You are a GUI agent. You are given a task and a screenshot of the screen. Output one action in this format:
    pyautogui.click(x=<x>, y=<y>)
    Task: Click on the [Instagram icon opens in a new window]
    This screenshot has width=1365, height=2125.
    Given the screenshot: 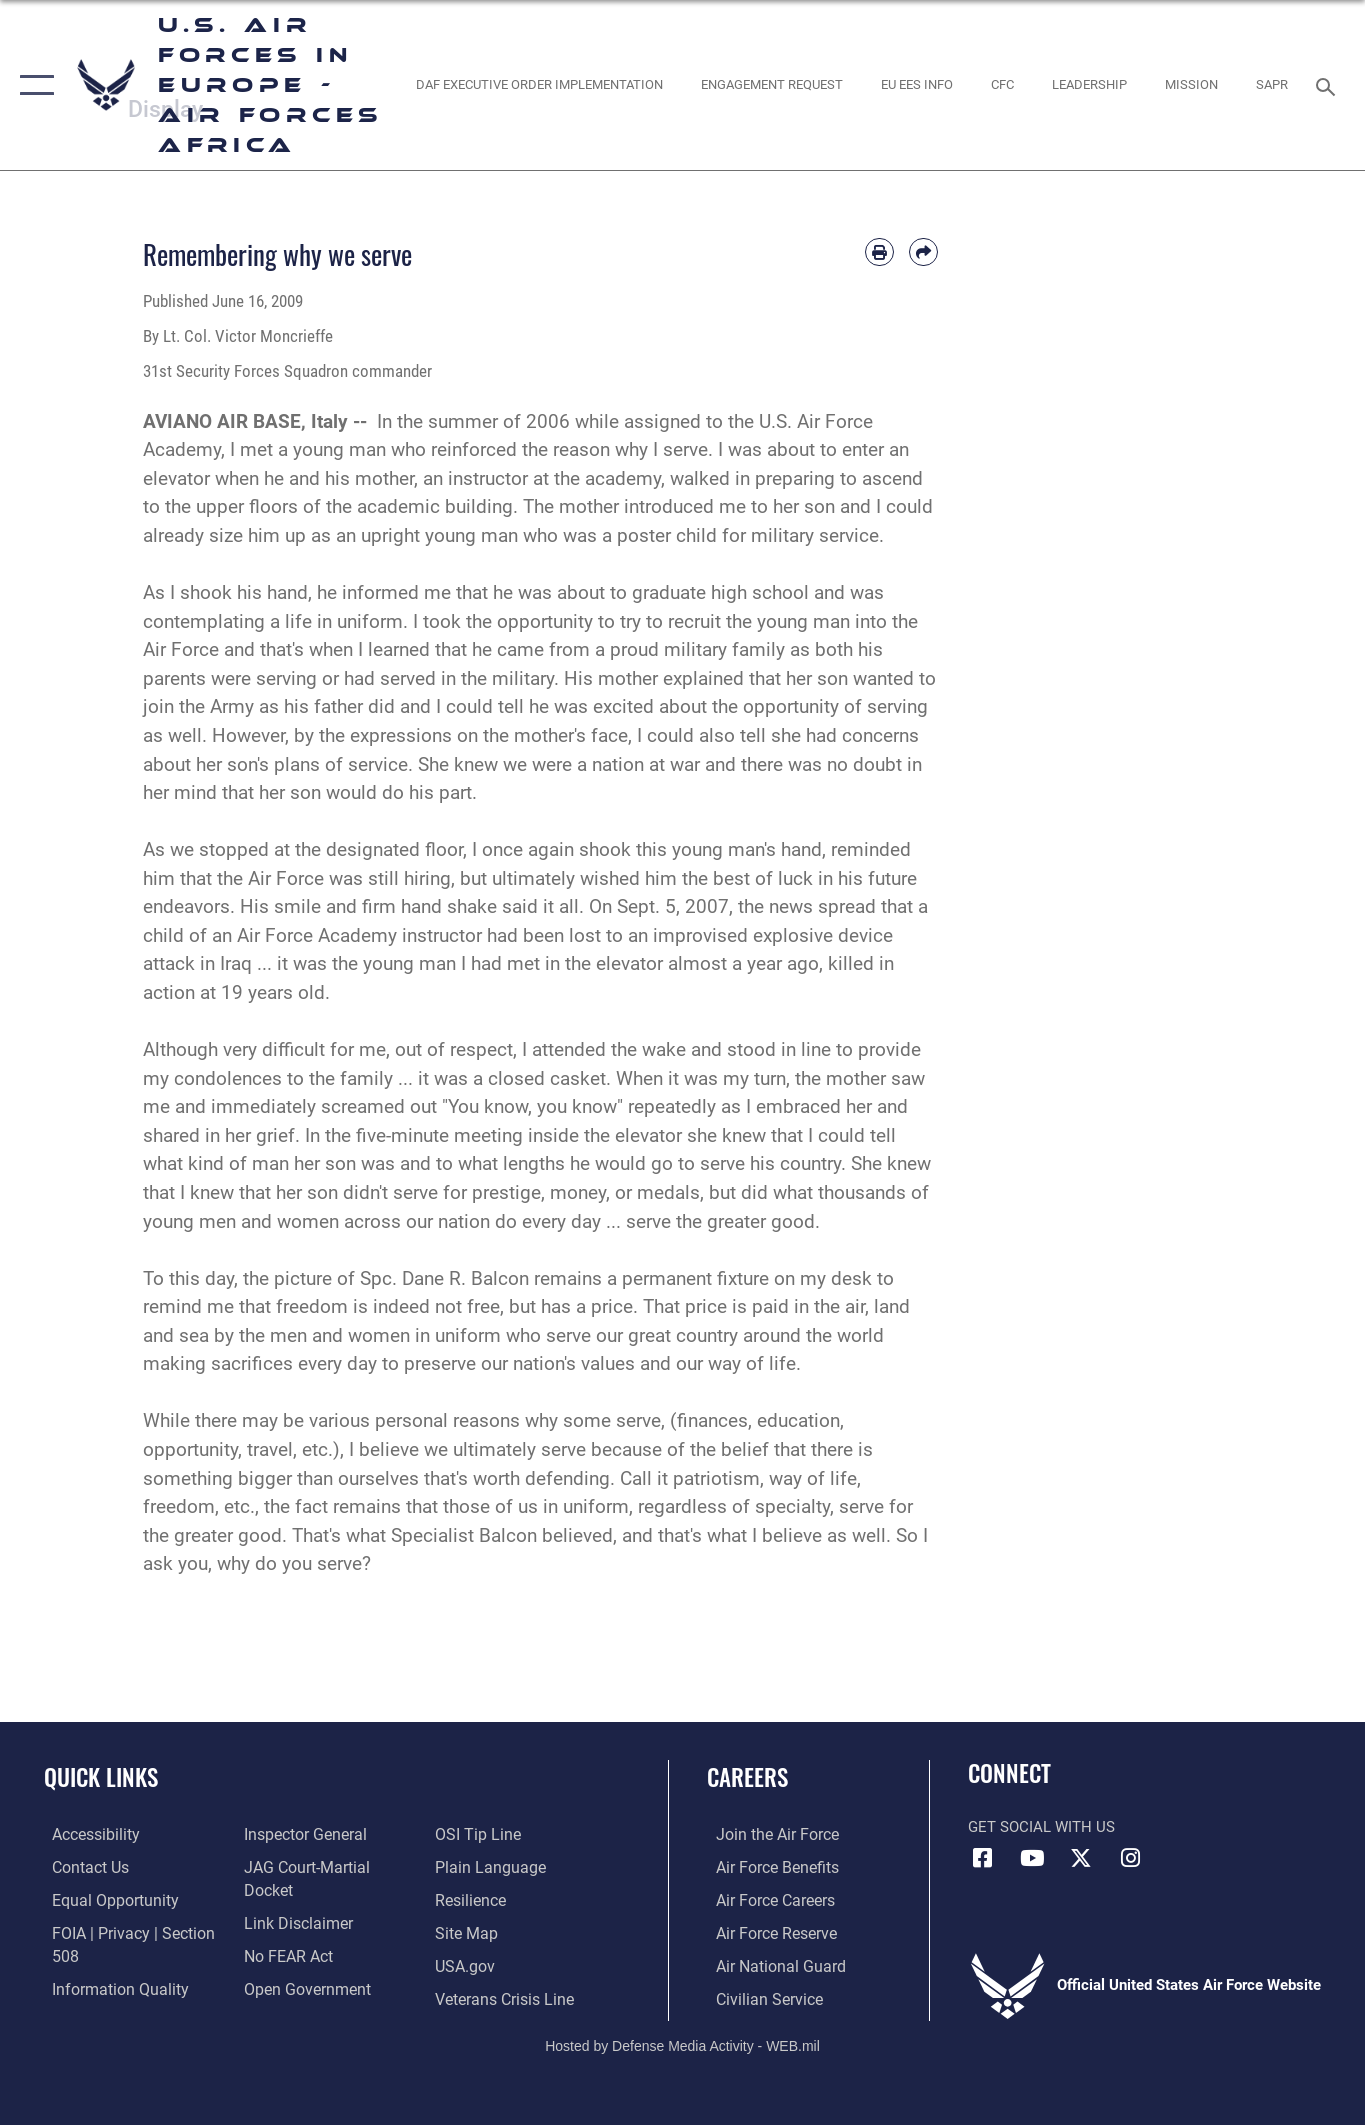 What is the action you would take?
    pyautogui.click(x=1130, y=1858)
    